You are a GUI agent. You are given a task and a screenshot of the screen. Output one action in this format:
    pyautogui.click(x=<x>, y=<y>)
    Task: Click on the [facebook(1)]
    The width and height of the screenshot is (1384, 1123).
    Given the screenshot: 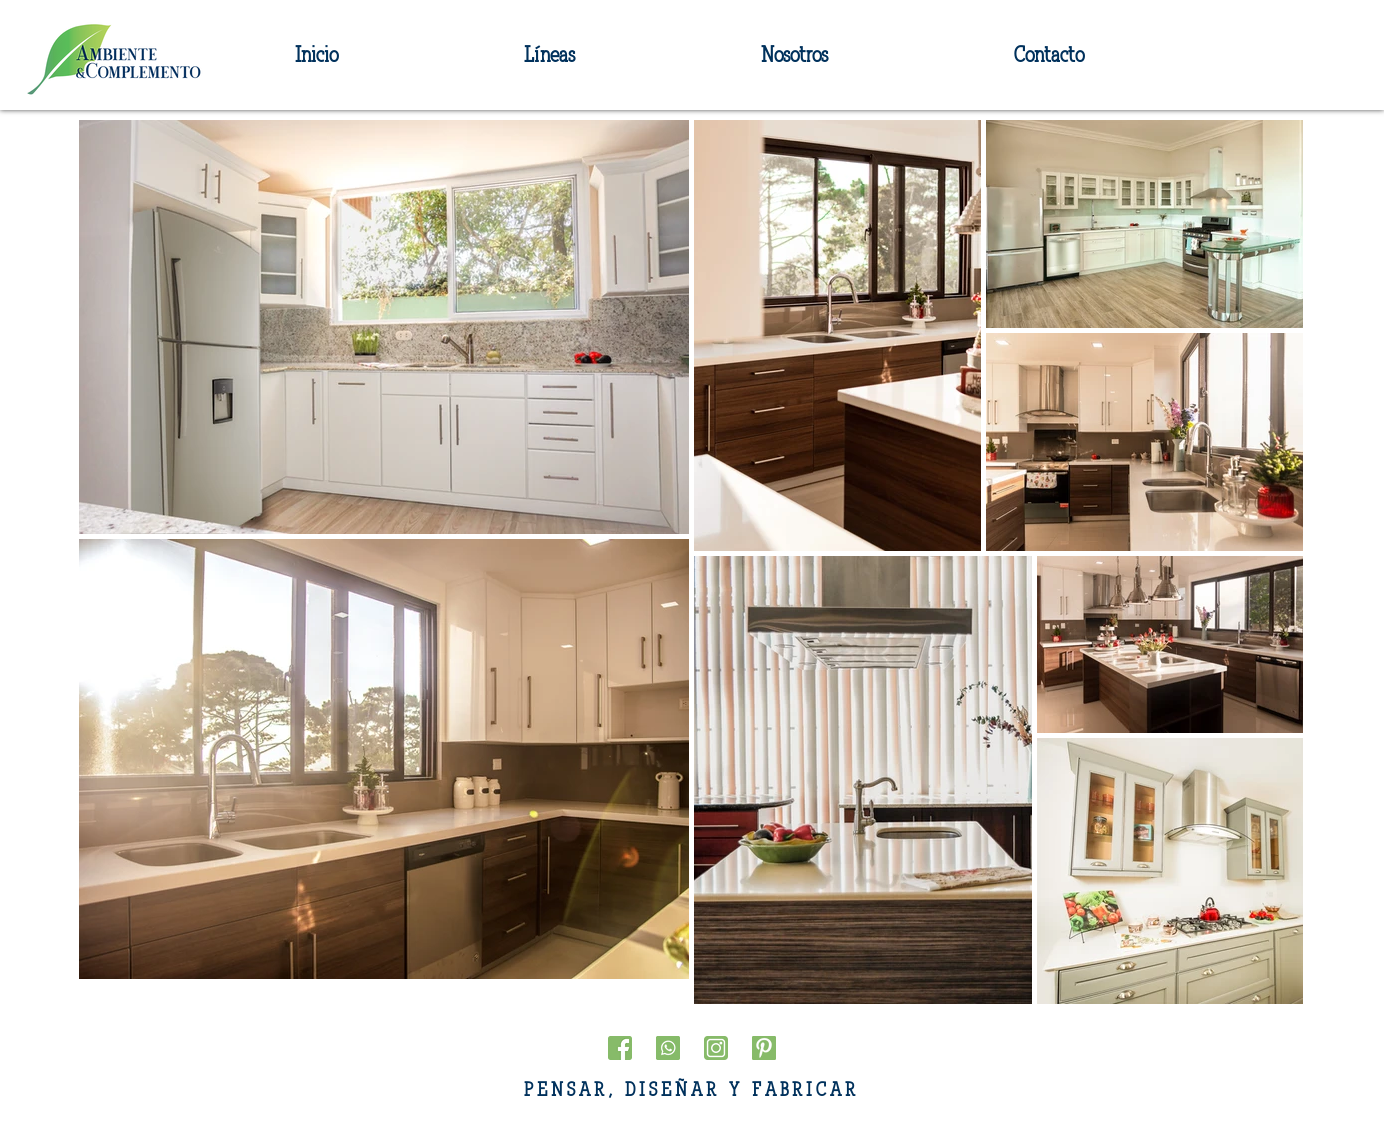 What is the action you would take?
    pyautogui.click(x=620, y=1048)
    